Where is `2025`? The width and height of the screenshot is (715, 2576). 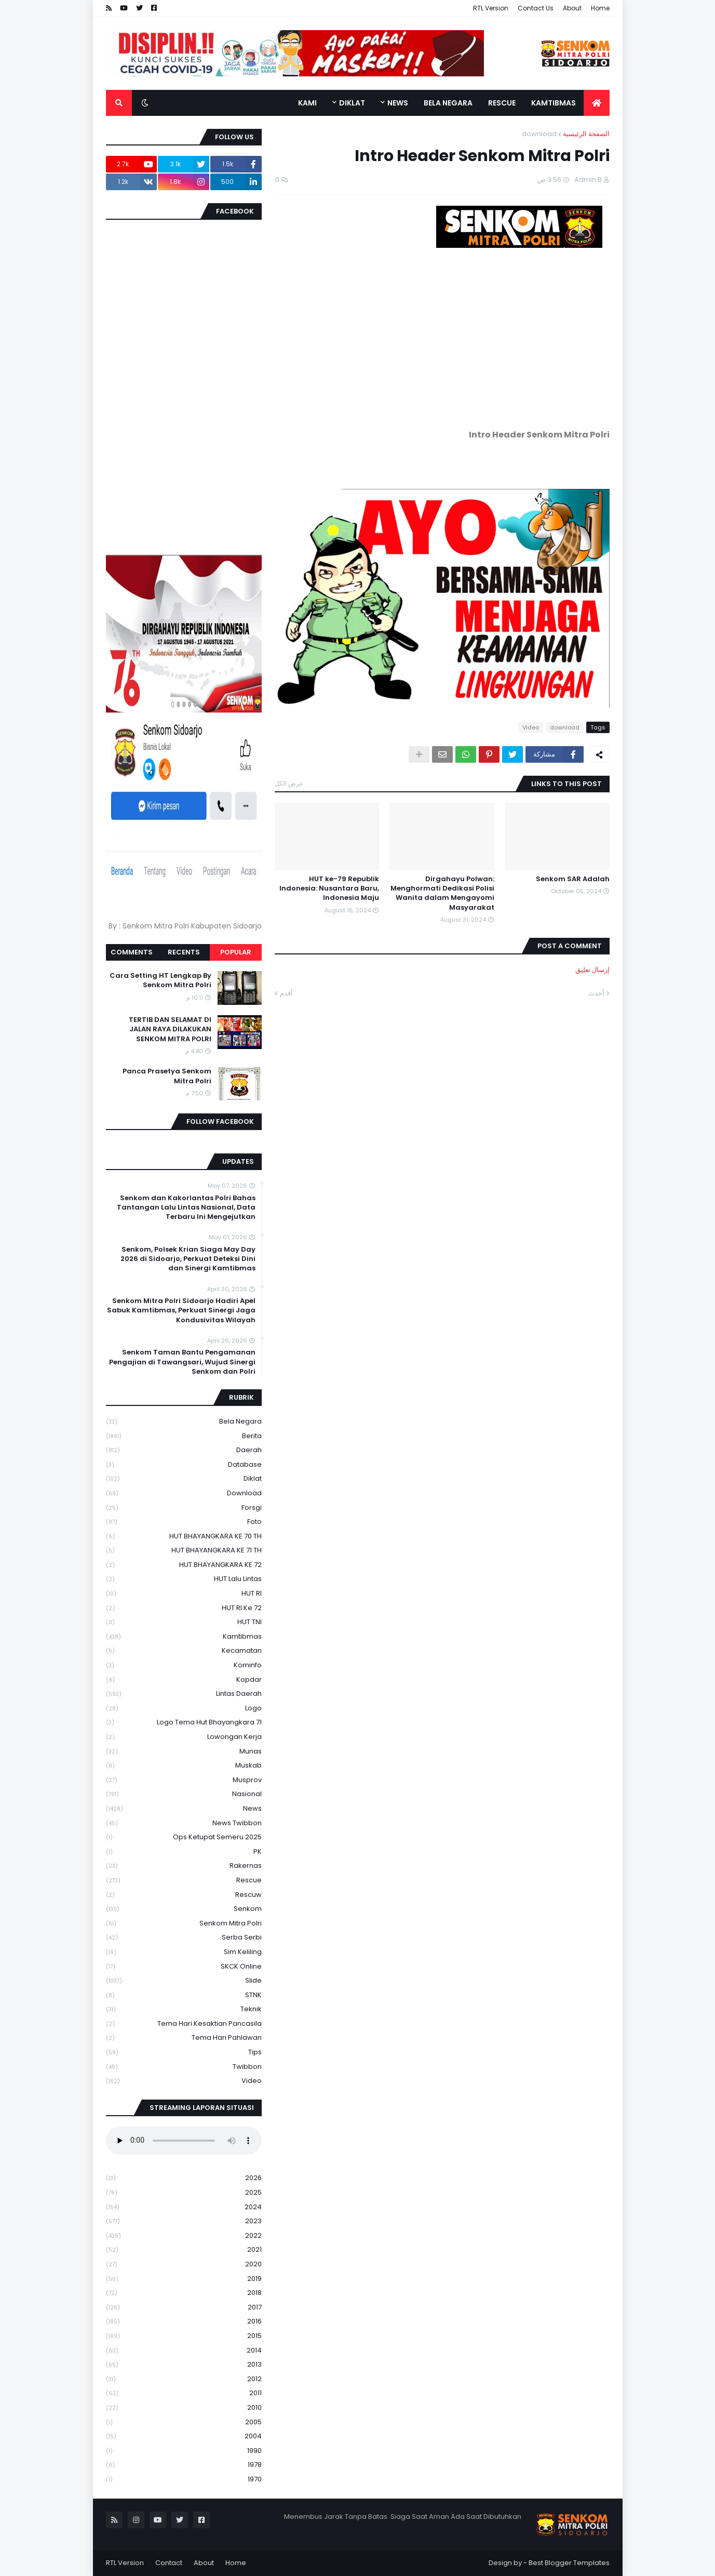 2025 is located at coordinates (184, 2192).